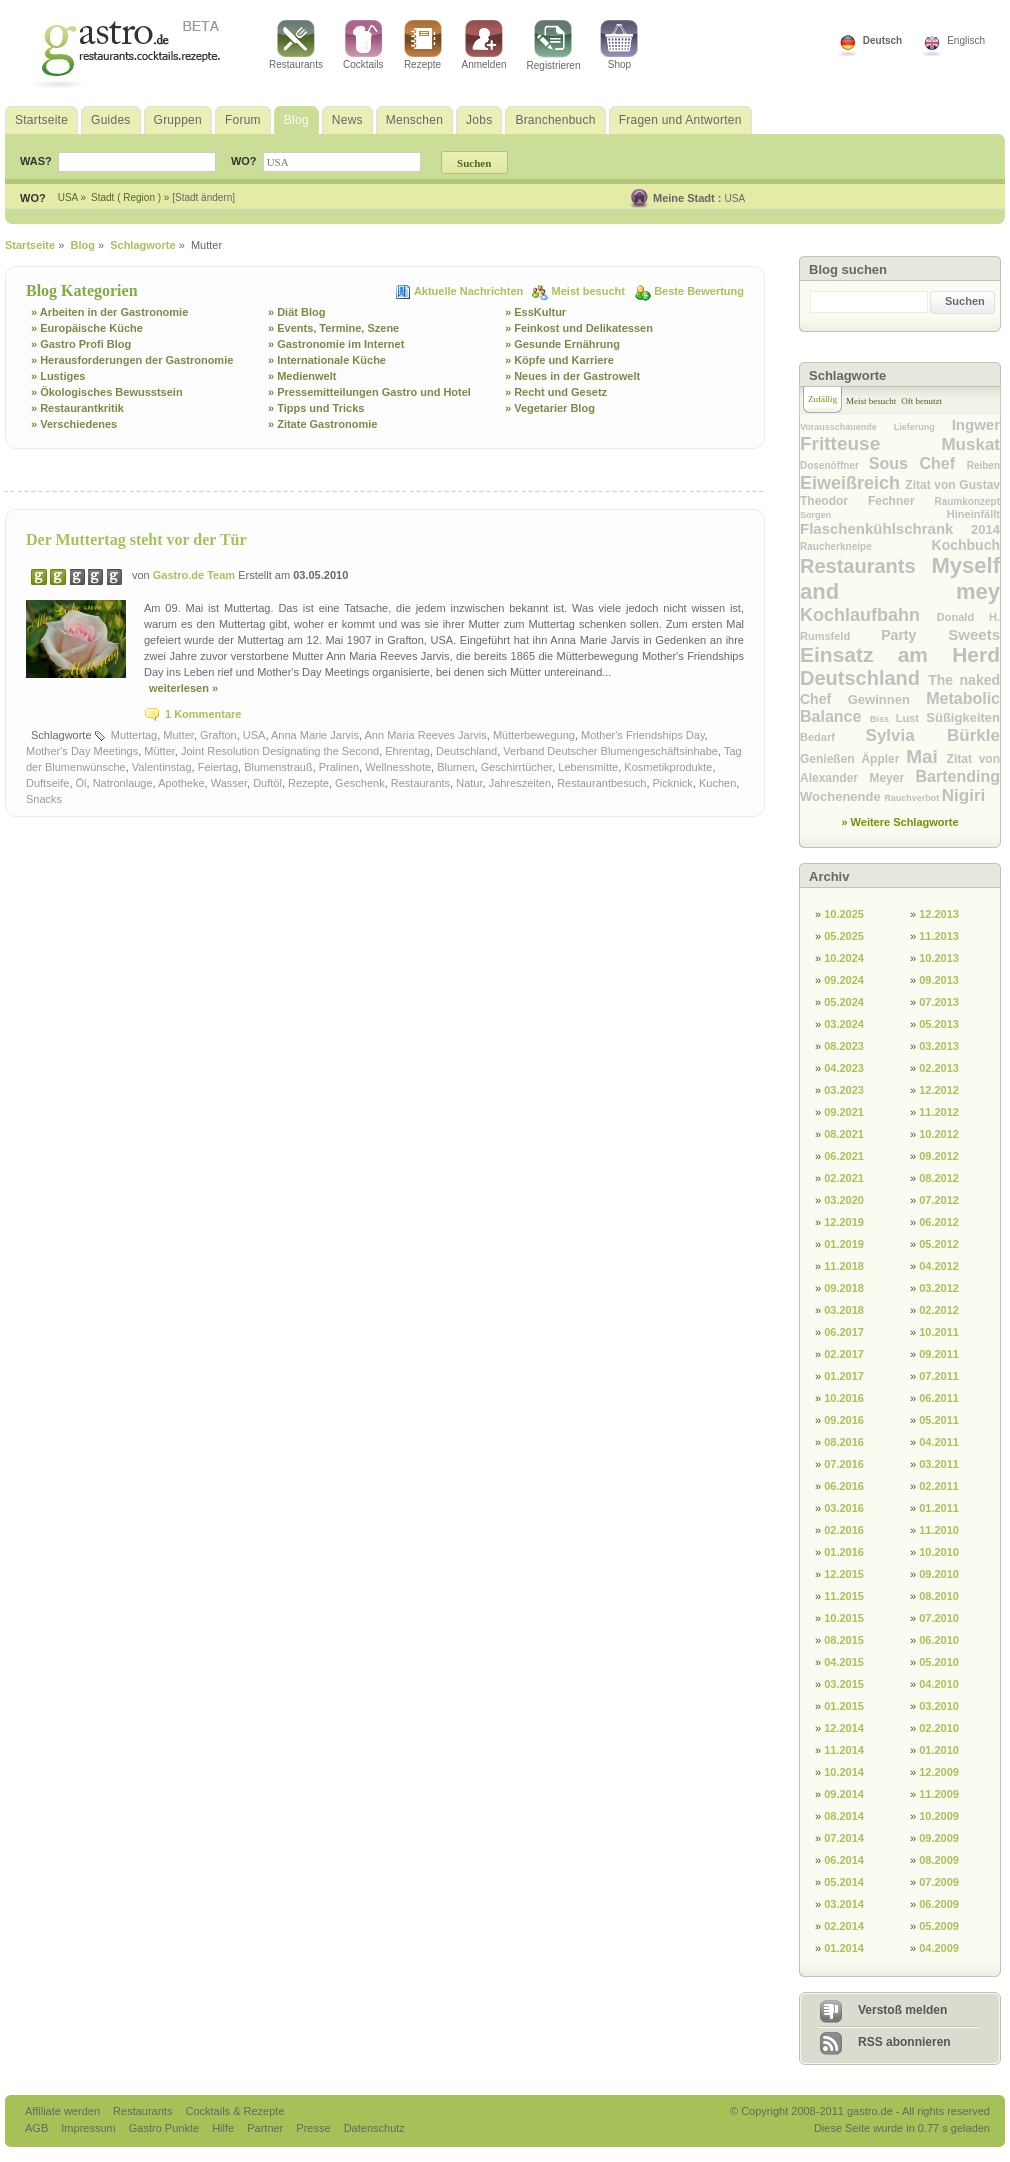  What do you see at coordinates (963, 717) in the screenshot?
I see `Süßigkeiten` at bounding box center [963, 717].